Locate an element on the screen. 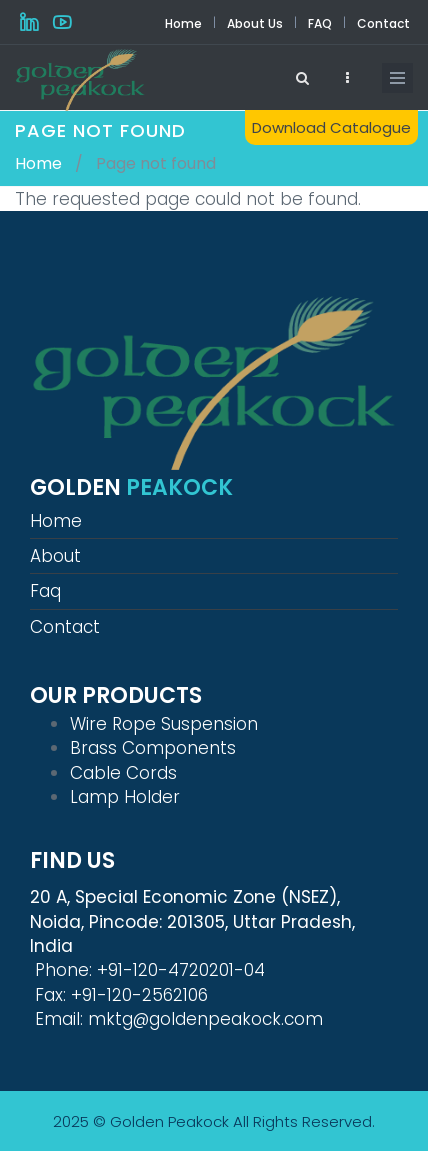  Faq is located at coordinates (45, 591).